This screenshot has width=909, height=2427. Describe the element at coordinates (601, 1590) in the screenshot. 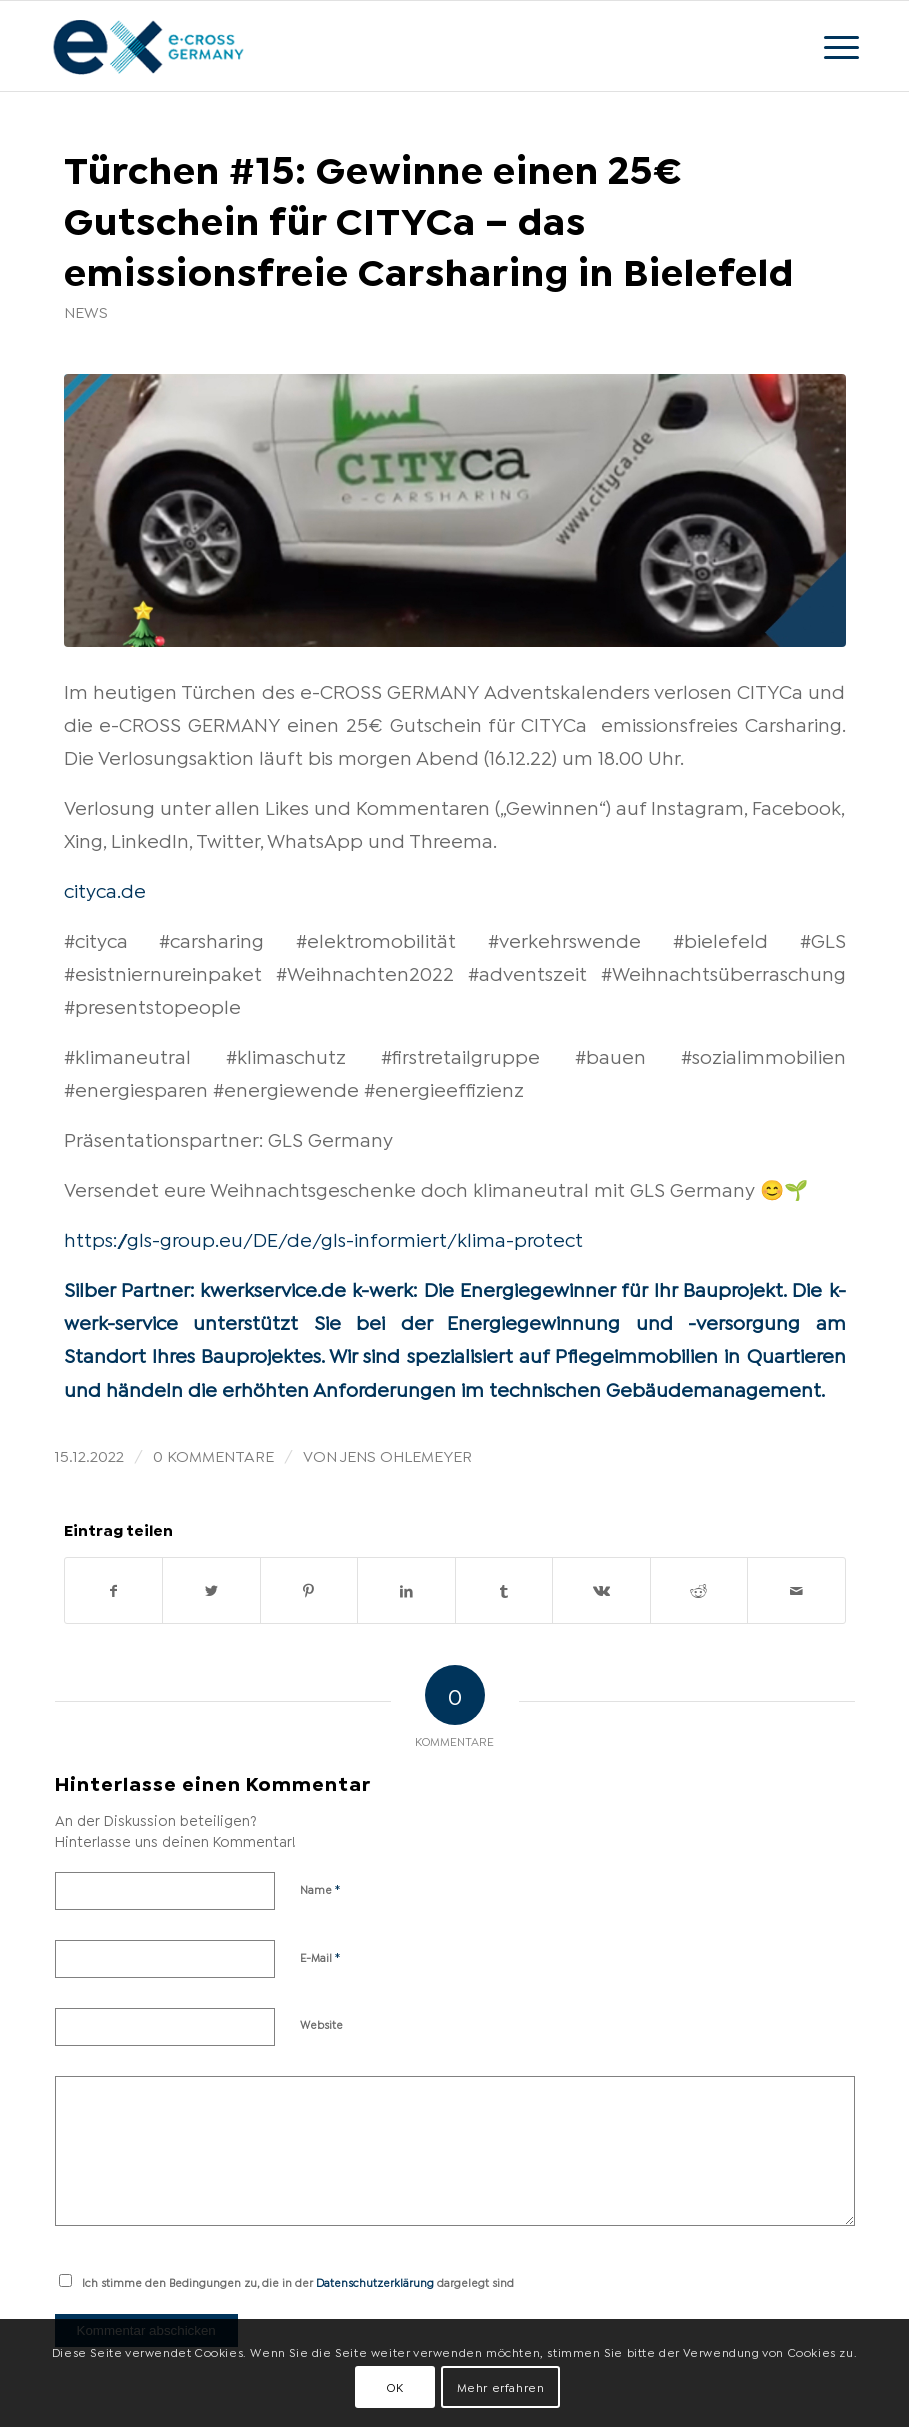

I see `[Teilen auf Vk]` at that location.